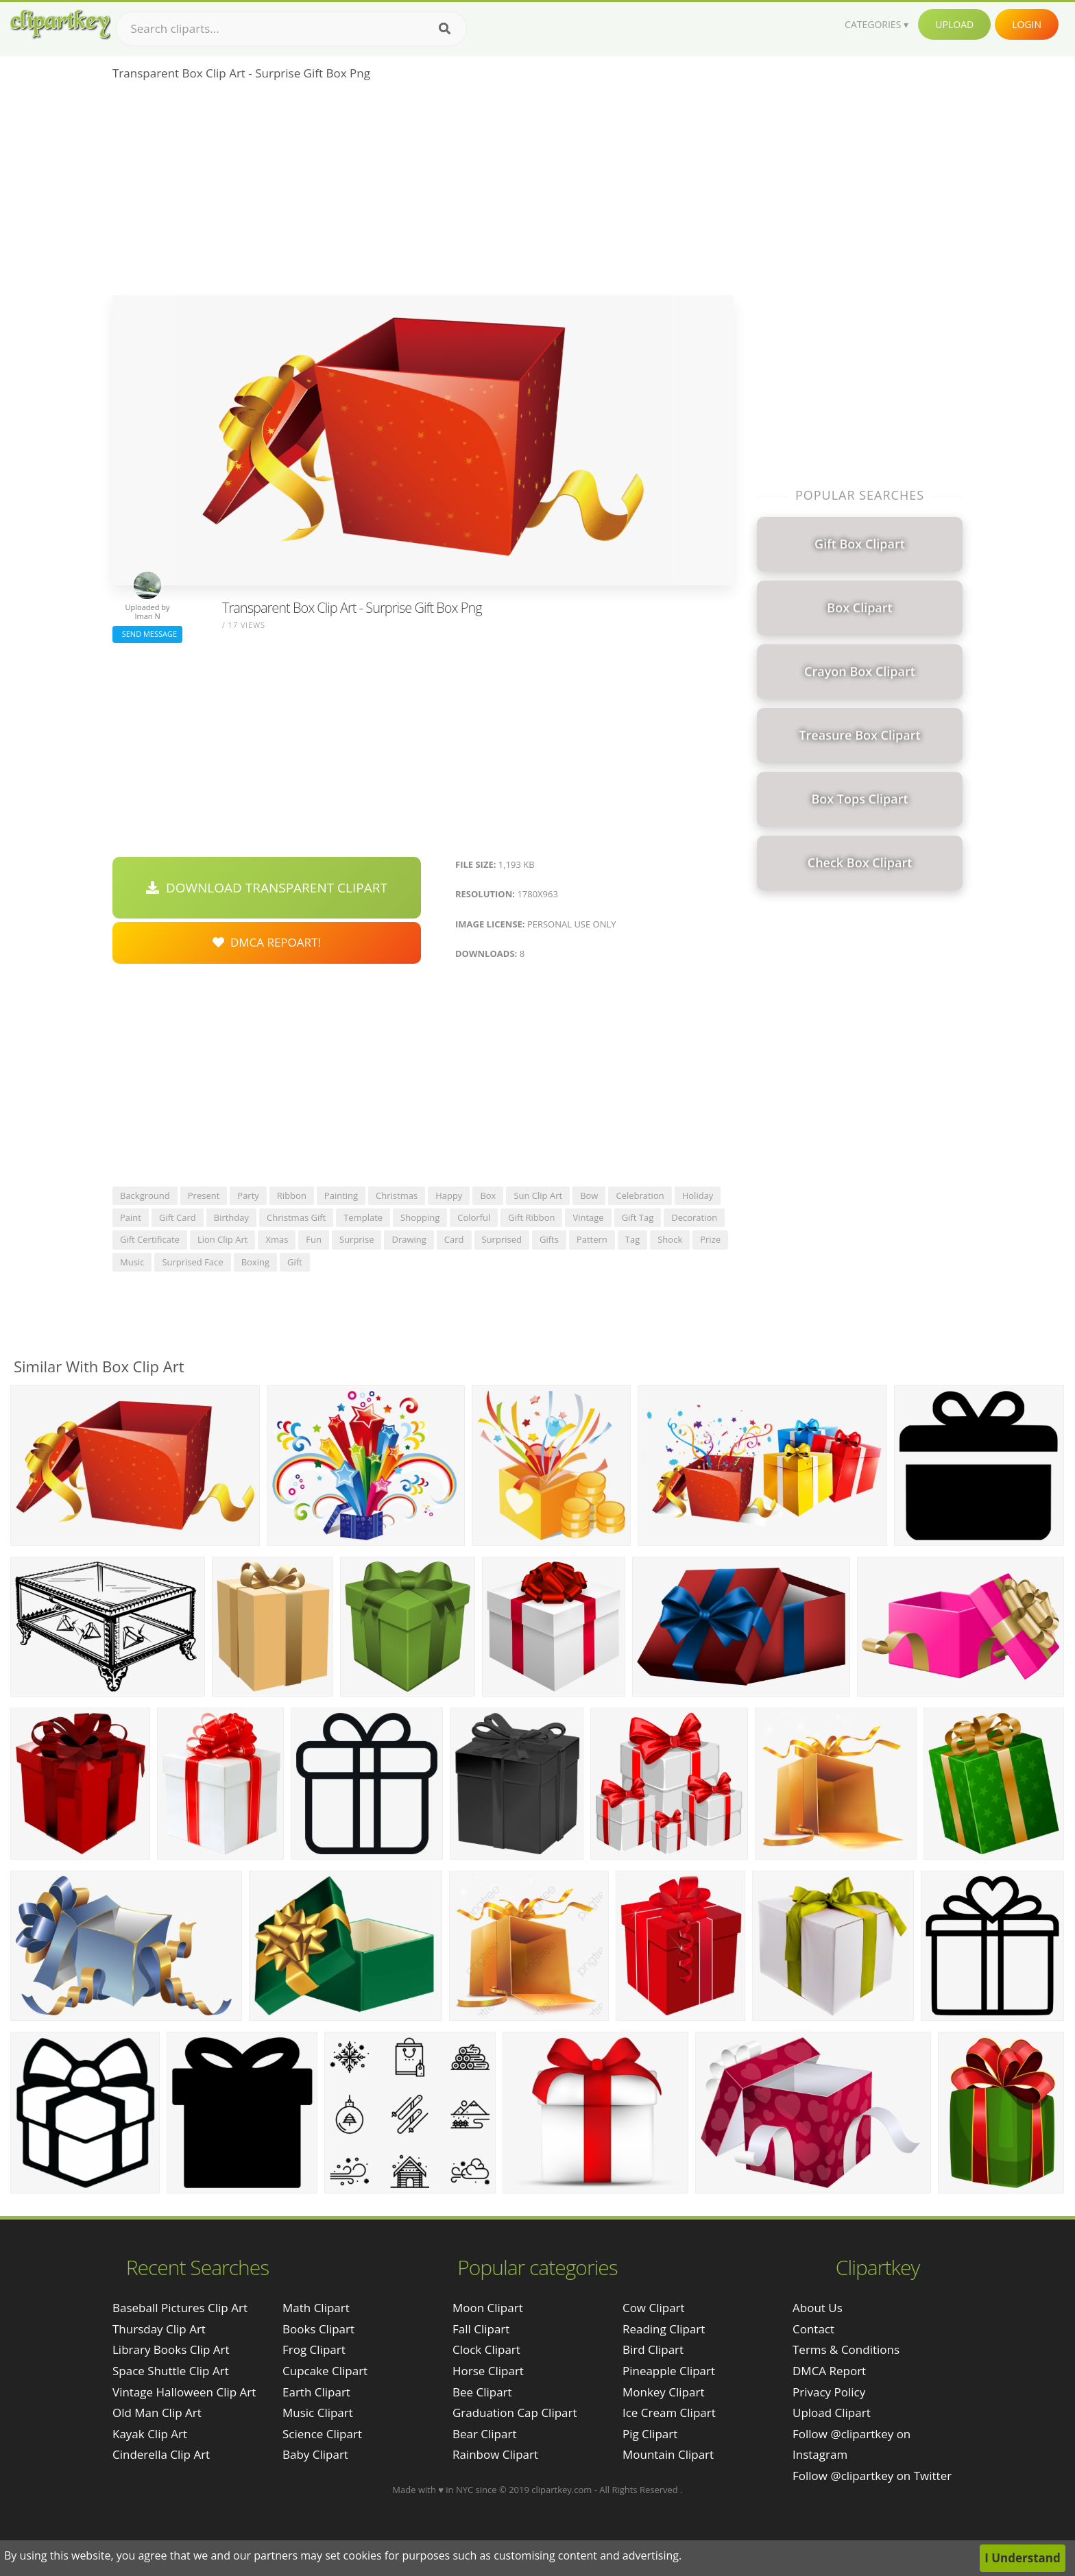 This screenshot has width=1075, height=2576. Describe the element at coordinates (495, 2454) in the screenshot. I see `Rainbow Clipart` at that location.